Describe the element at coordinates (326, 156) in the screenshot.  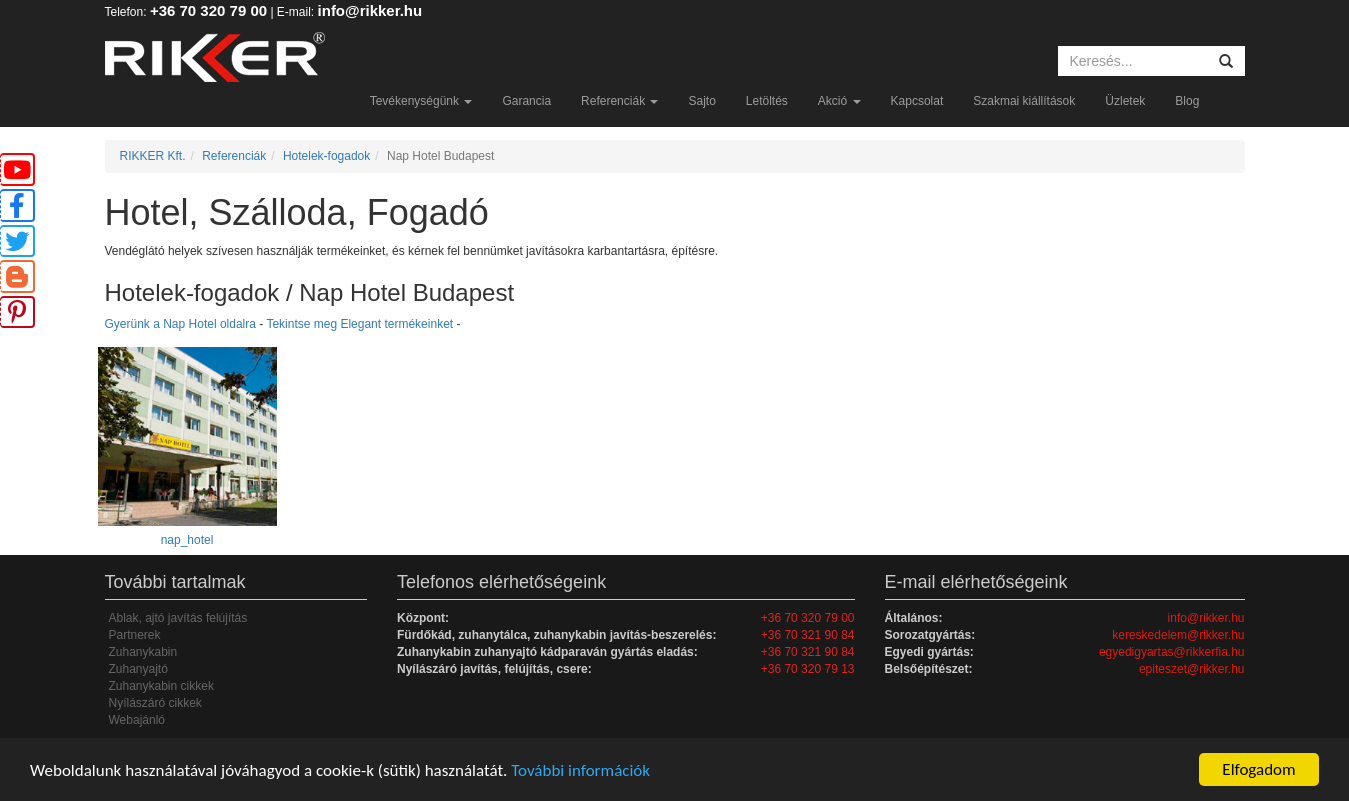
I see `Hotelek-fogadok` at that location.